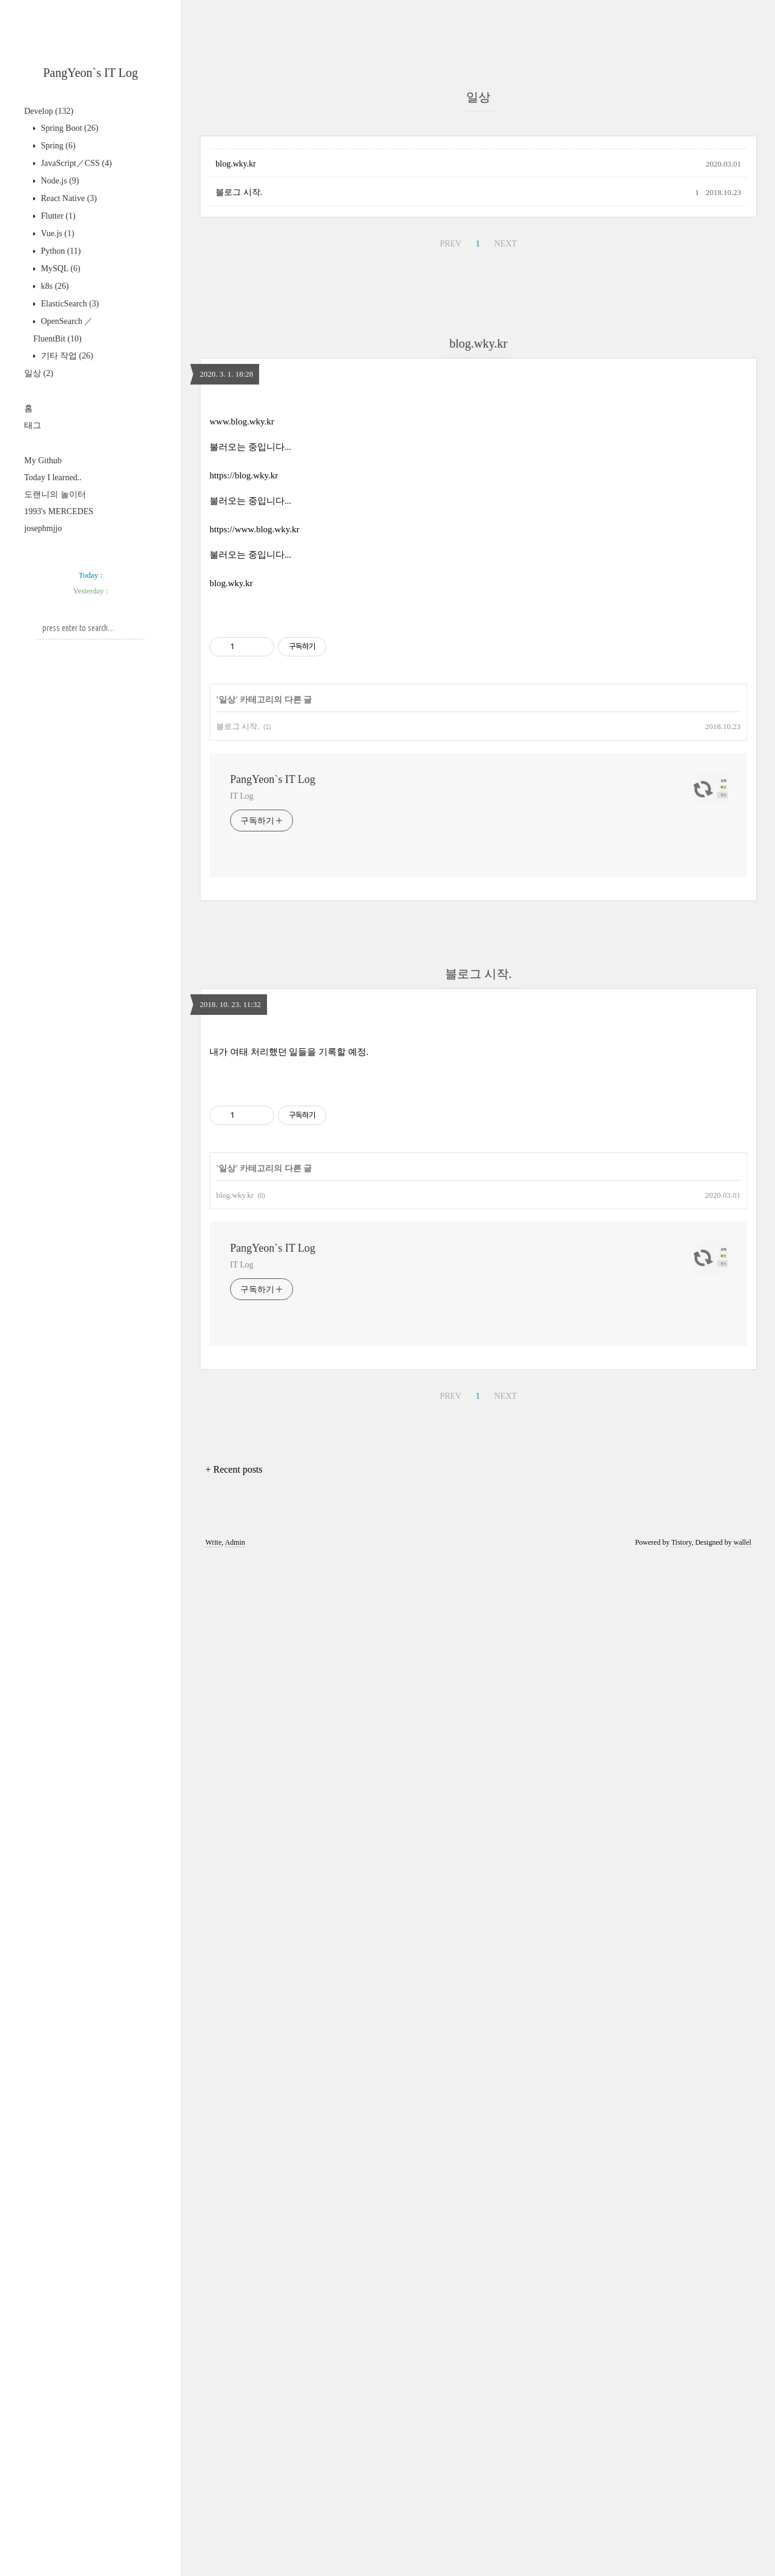 The height and width of the screenshot is (2576, 775). I want to click on PangYeon`s IT Log, so click(90, 72).